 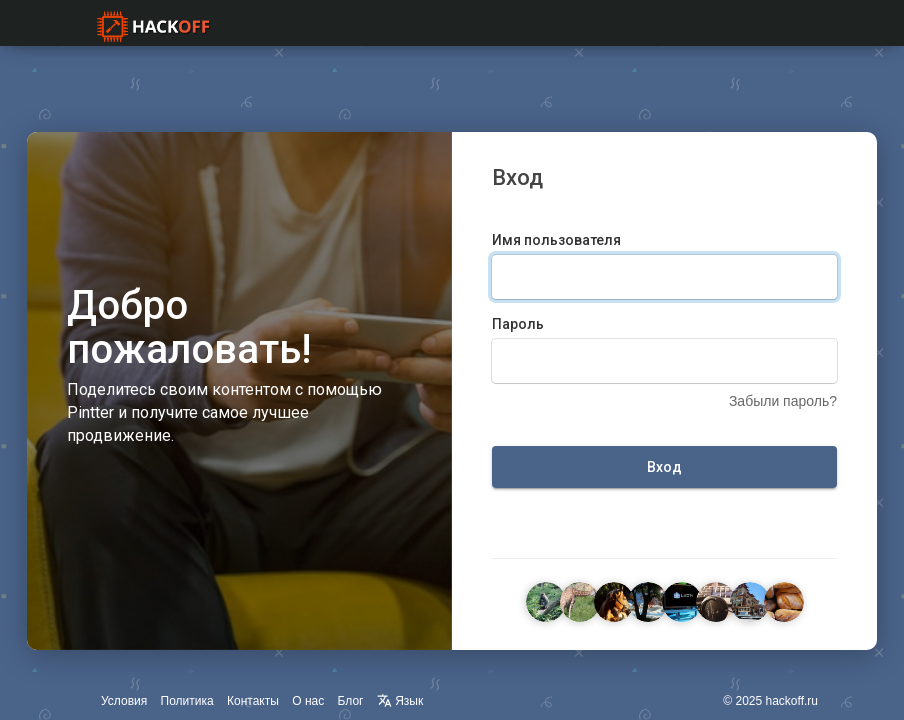 What do you see at coordinates (556, 240) in the screenshot?
I see `Имя пользователя` at bounding box center [556, 240].